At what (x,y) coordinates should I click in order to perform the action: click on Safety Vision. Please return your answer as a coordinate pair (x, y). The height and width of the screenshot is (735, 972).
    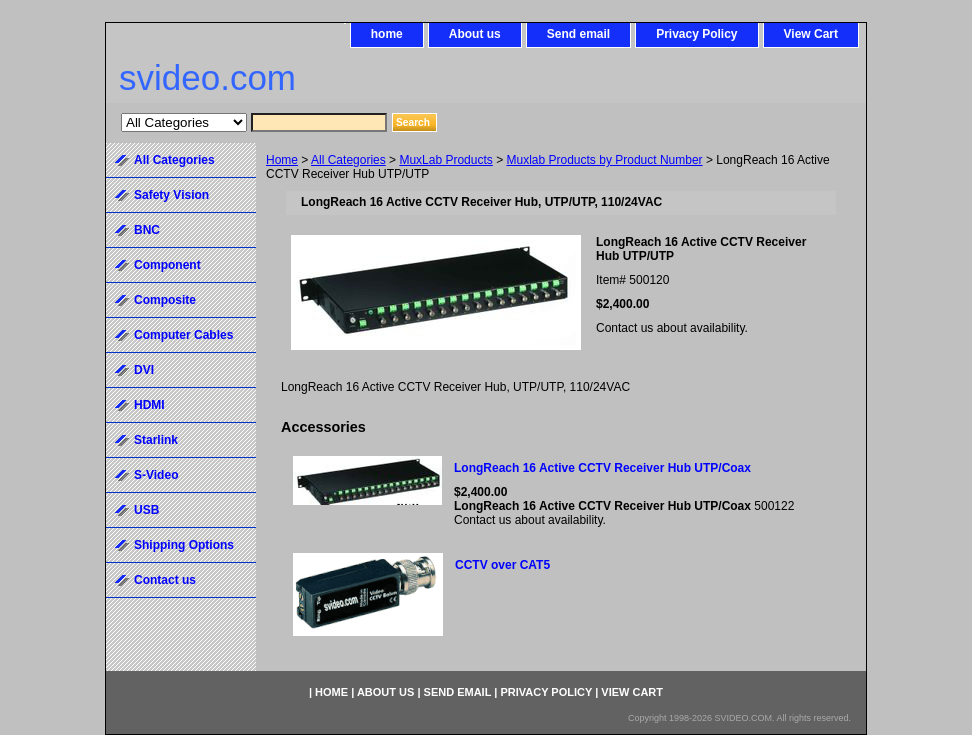
    Looking at the image, I should click on (171, 195).